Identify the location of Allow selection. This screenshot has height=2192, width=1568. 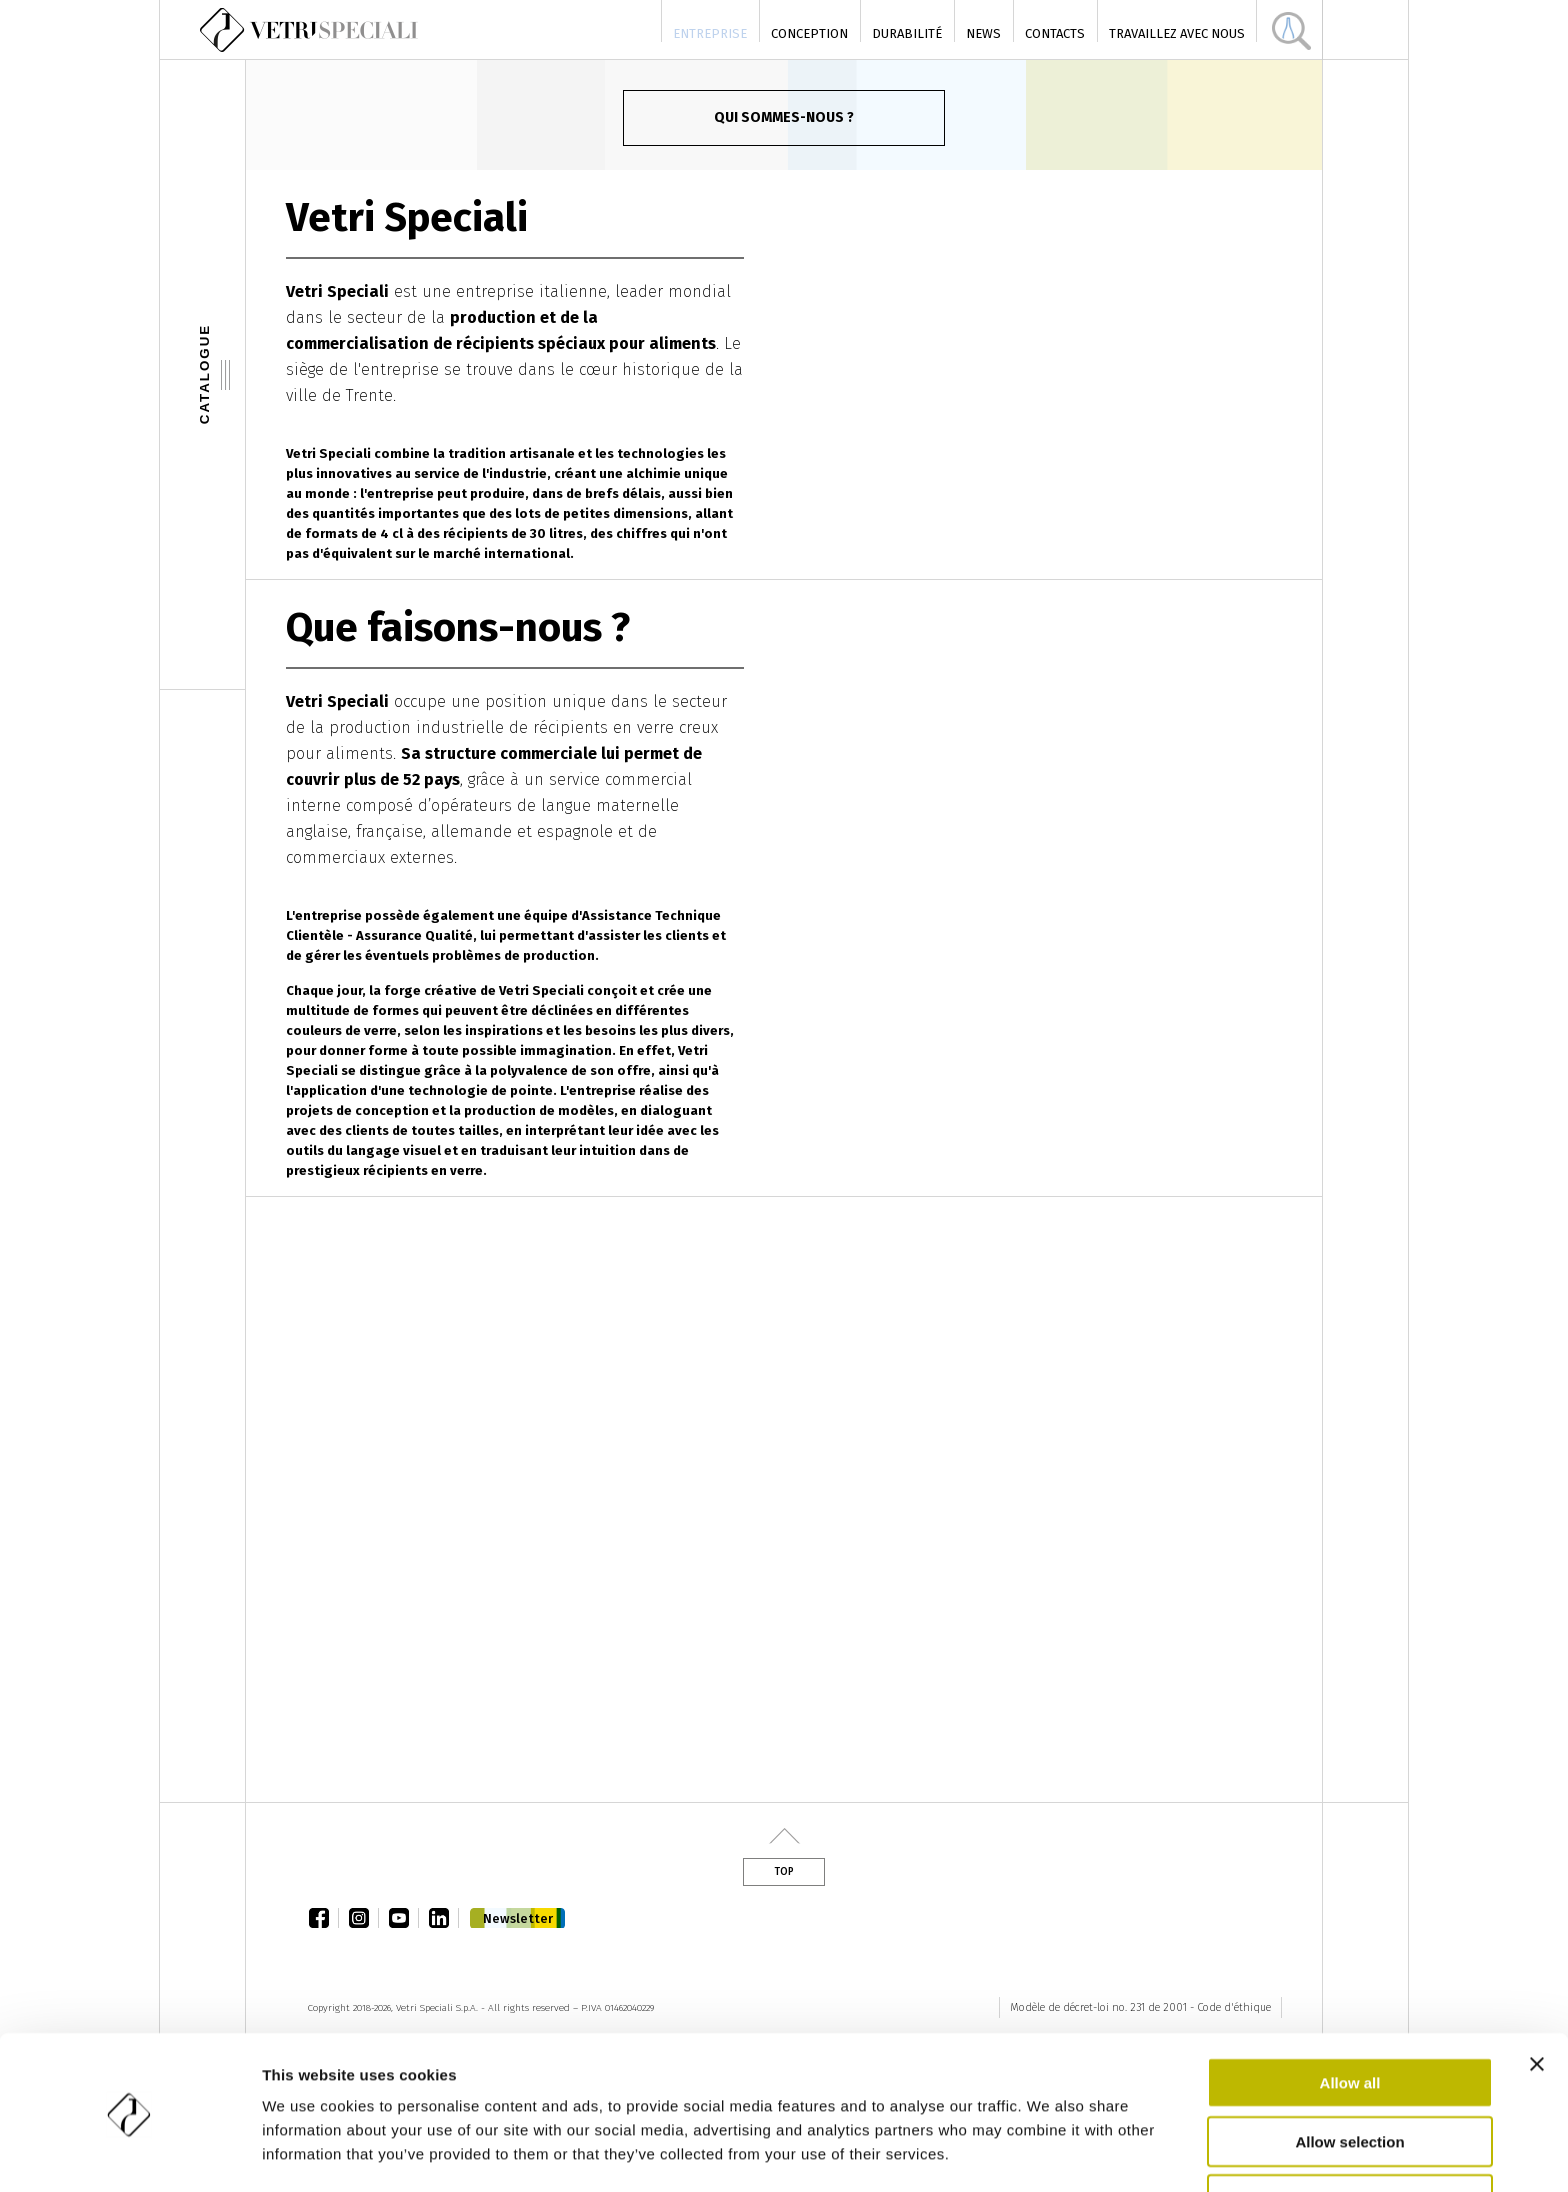
(1349, 2075).